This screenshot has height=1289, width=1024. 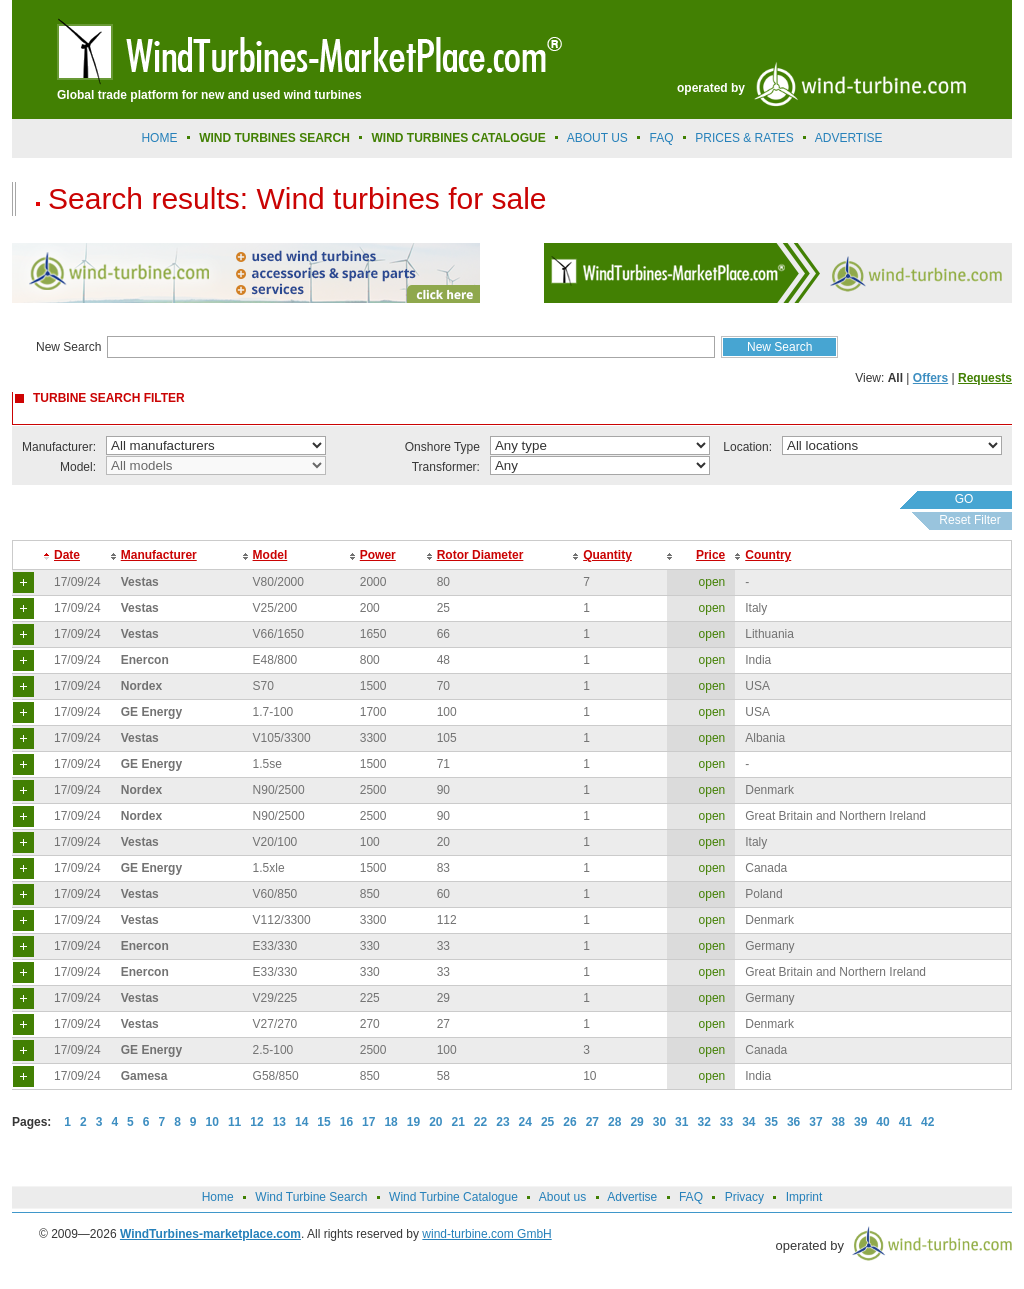 What do you see at coordinates (569, 1122) in the screenshot?
I see `26` at bounding box center [569, 1122].